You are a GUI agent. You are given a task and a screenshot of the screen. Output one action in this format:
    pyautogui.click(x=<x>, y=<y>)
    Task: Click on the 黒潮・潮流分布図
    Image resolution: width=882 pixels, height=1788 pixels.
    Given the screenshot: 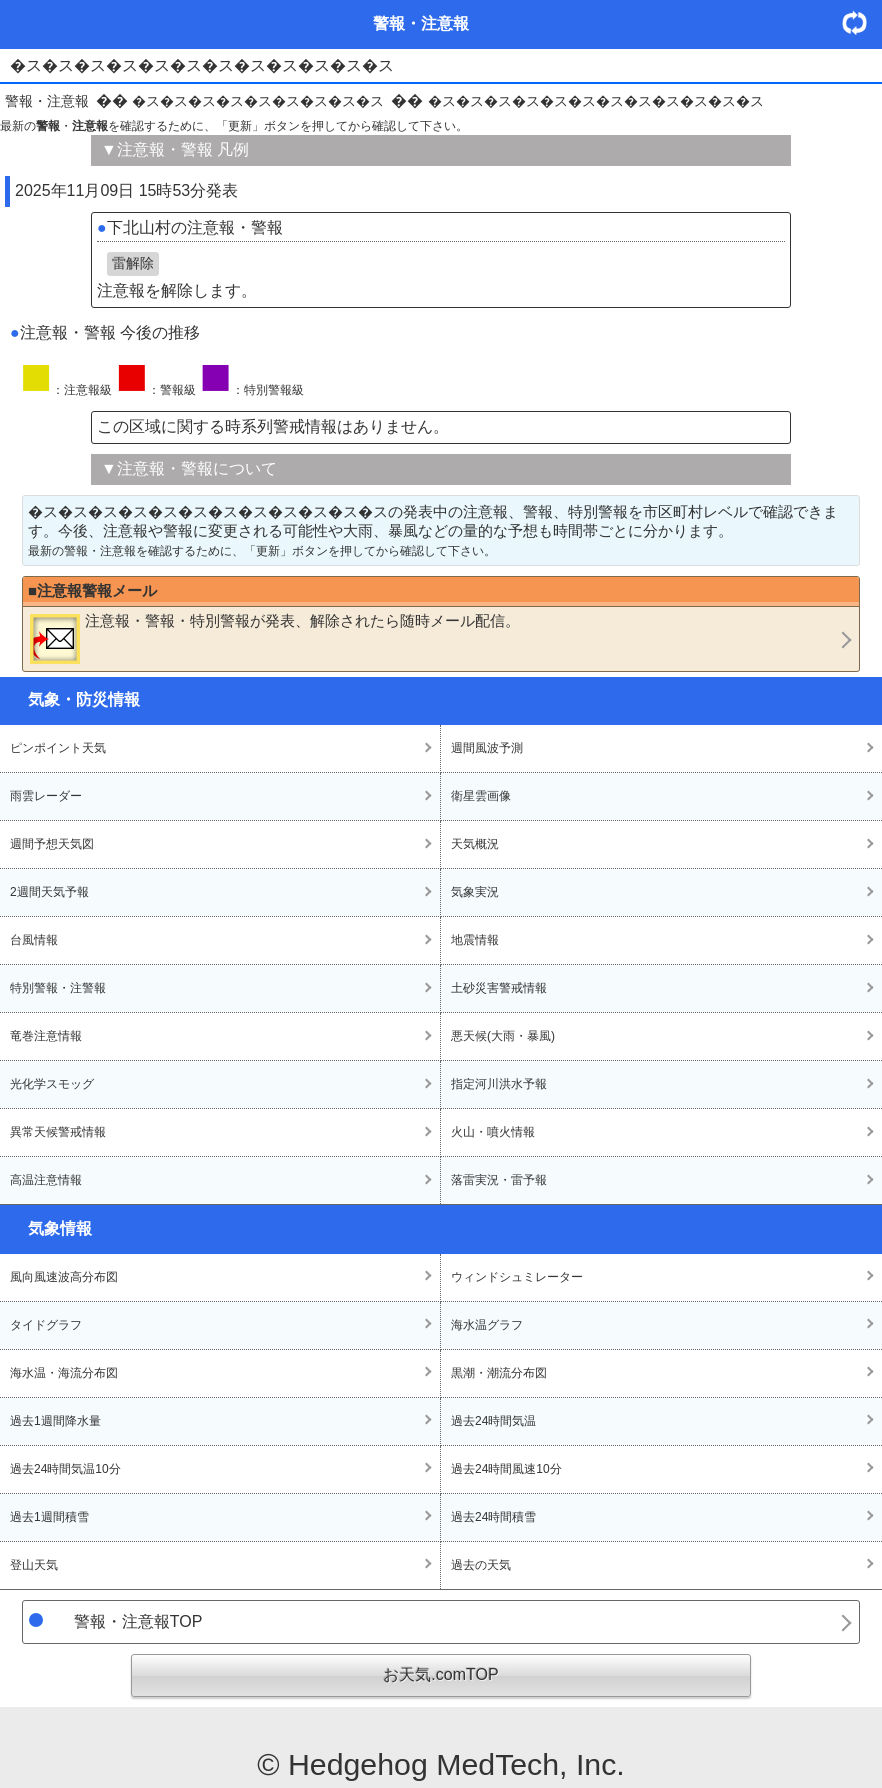 What is the action you would take?
    pyautogui.click(x=499, y=1373)
    